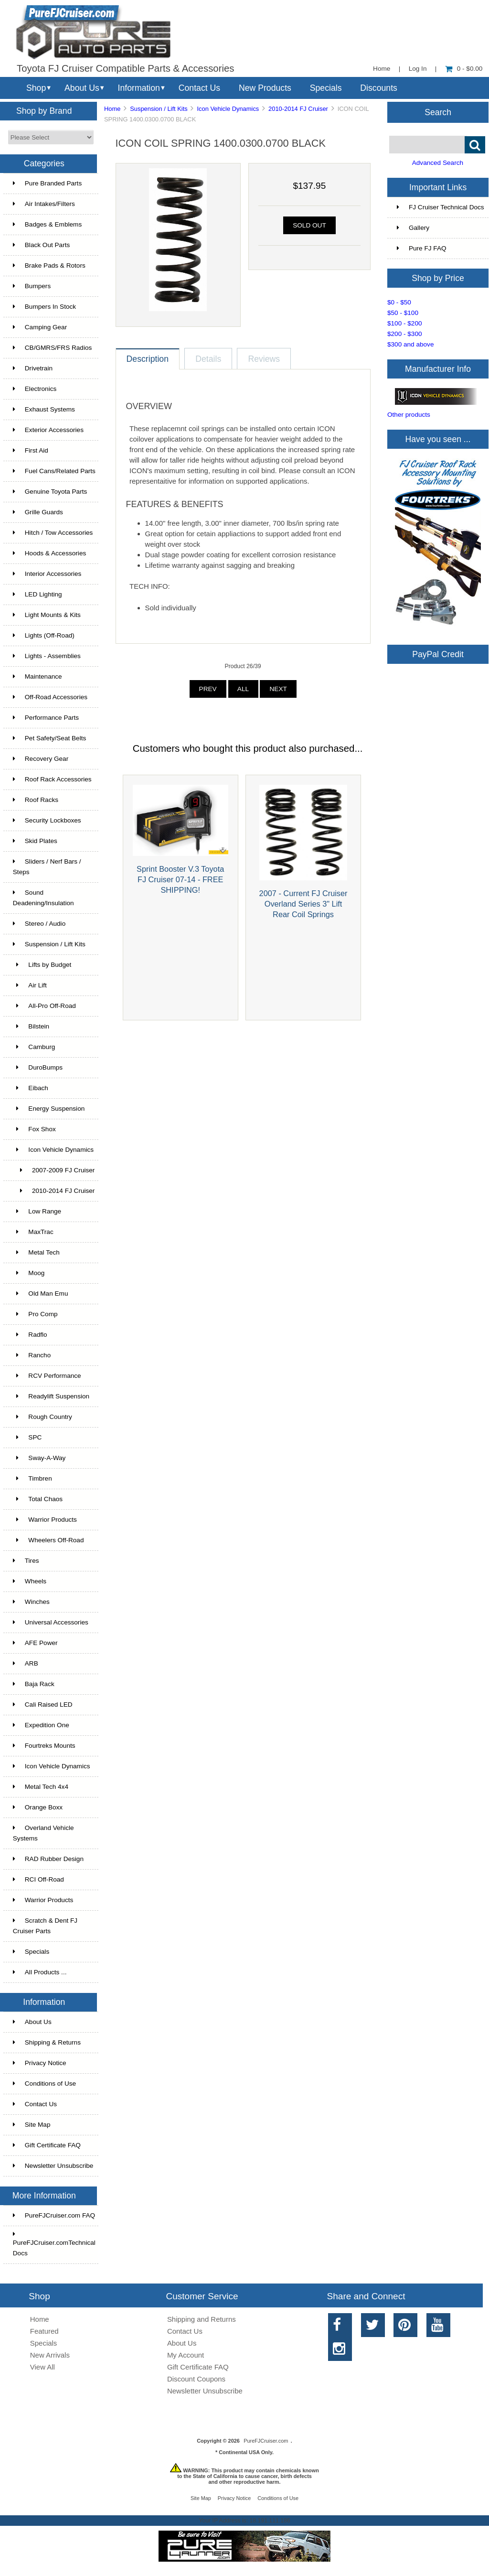 This screenshot has height=2576, width=489. What do you see at coordinates (26, 1560) in the screenshot?
I see `Tires` at bounding box center [26, 1560].